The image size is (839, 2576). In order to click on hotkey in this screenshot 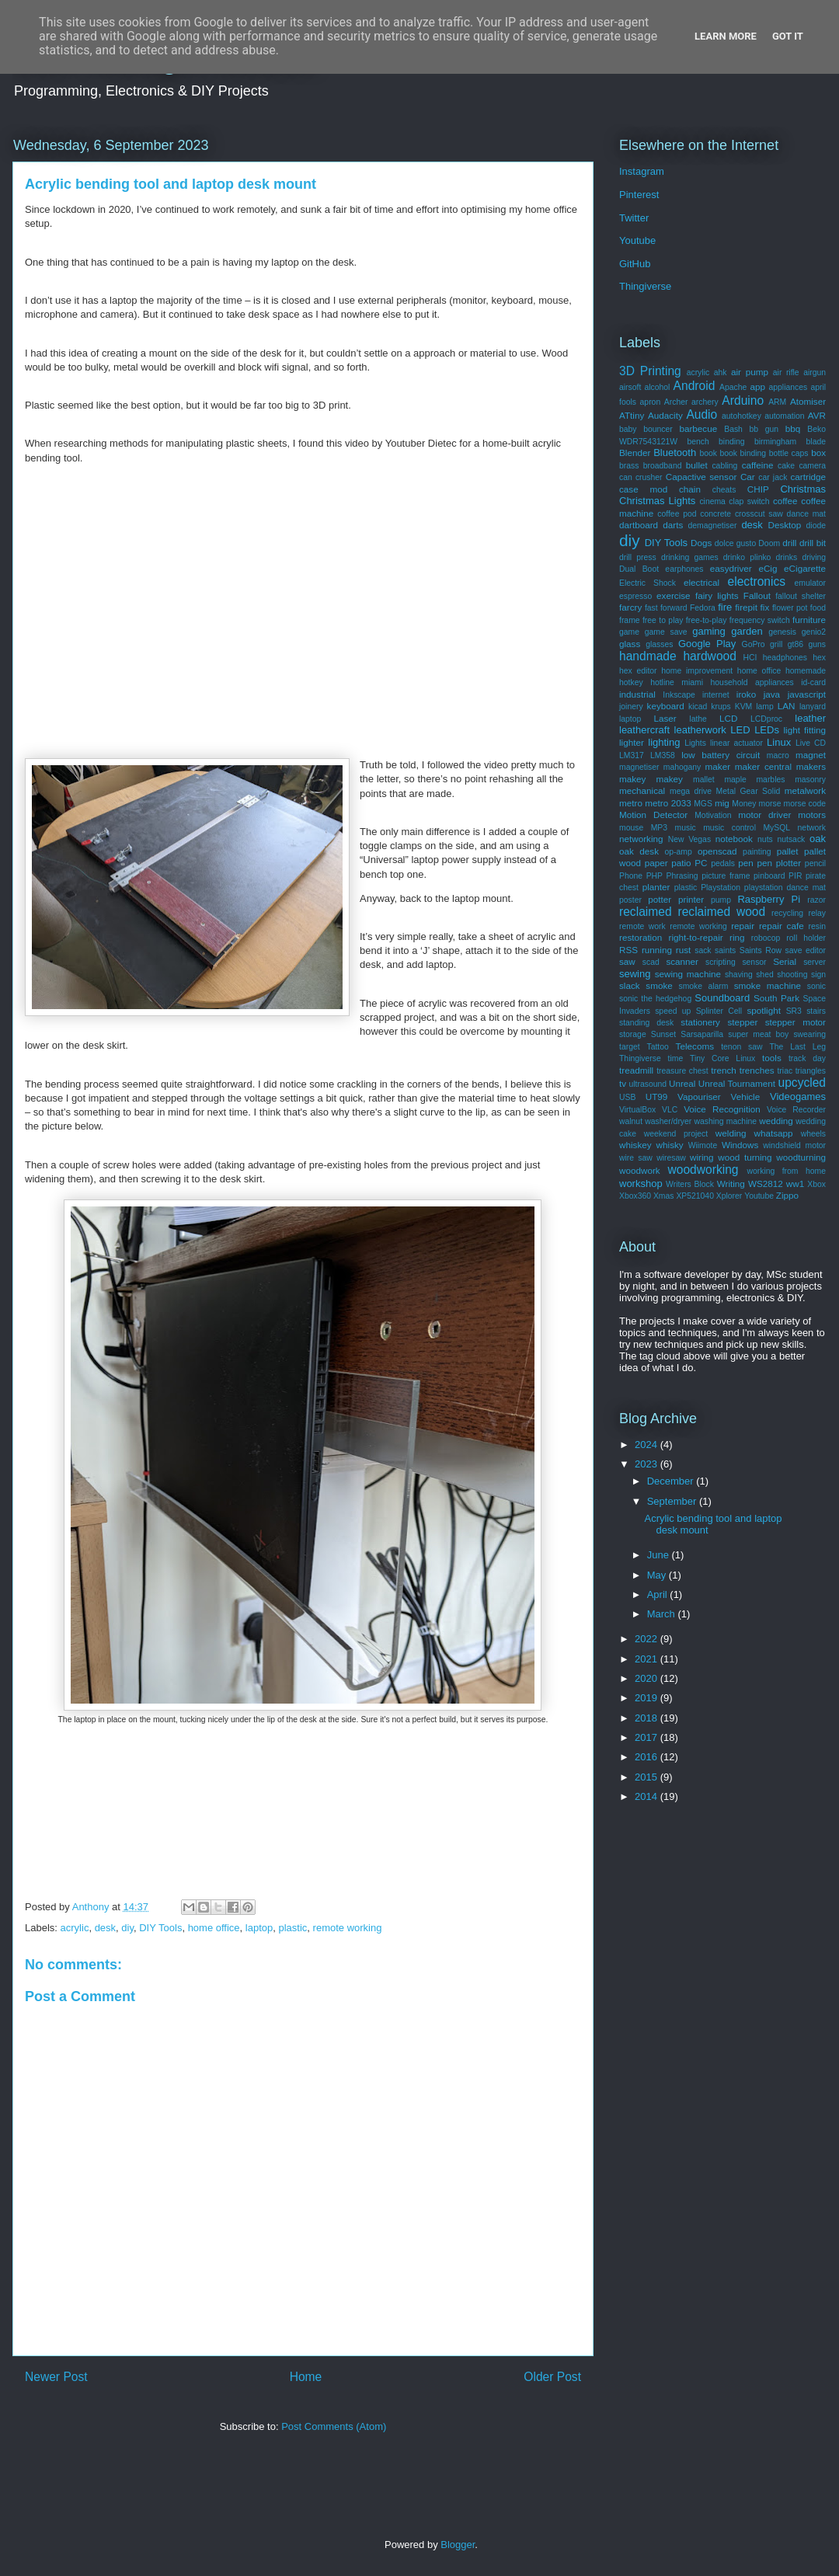, I will do `click(631, 682)`.